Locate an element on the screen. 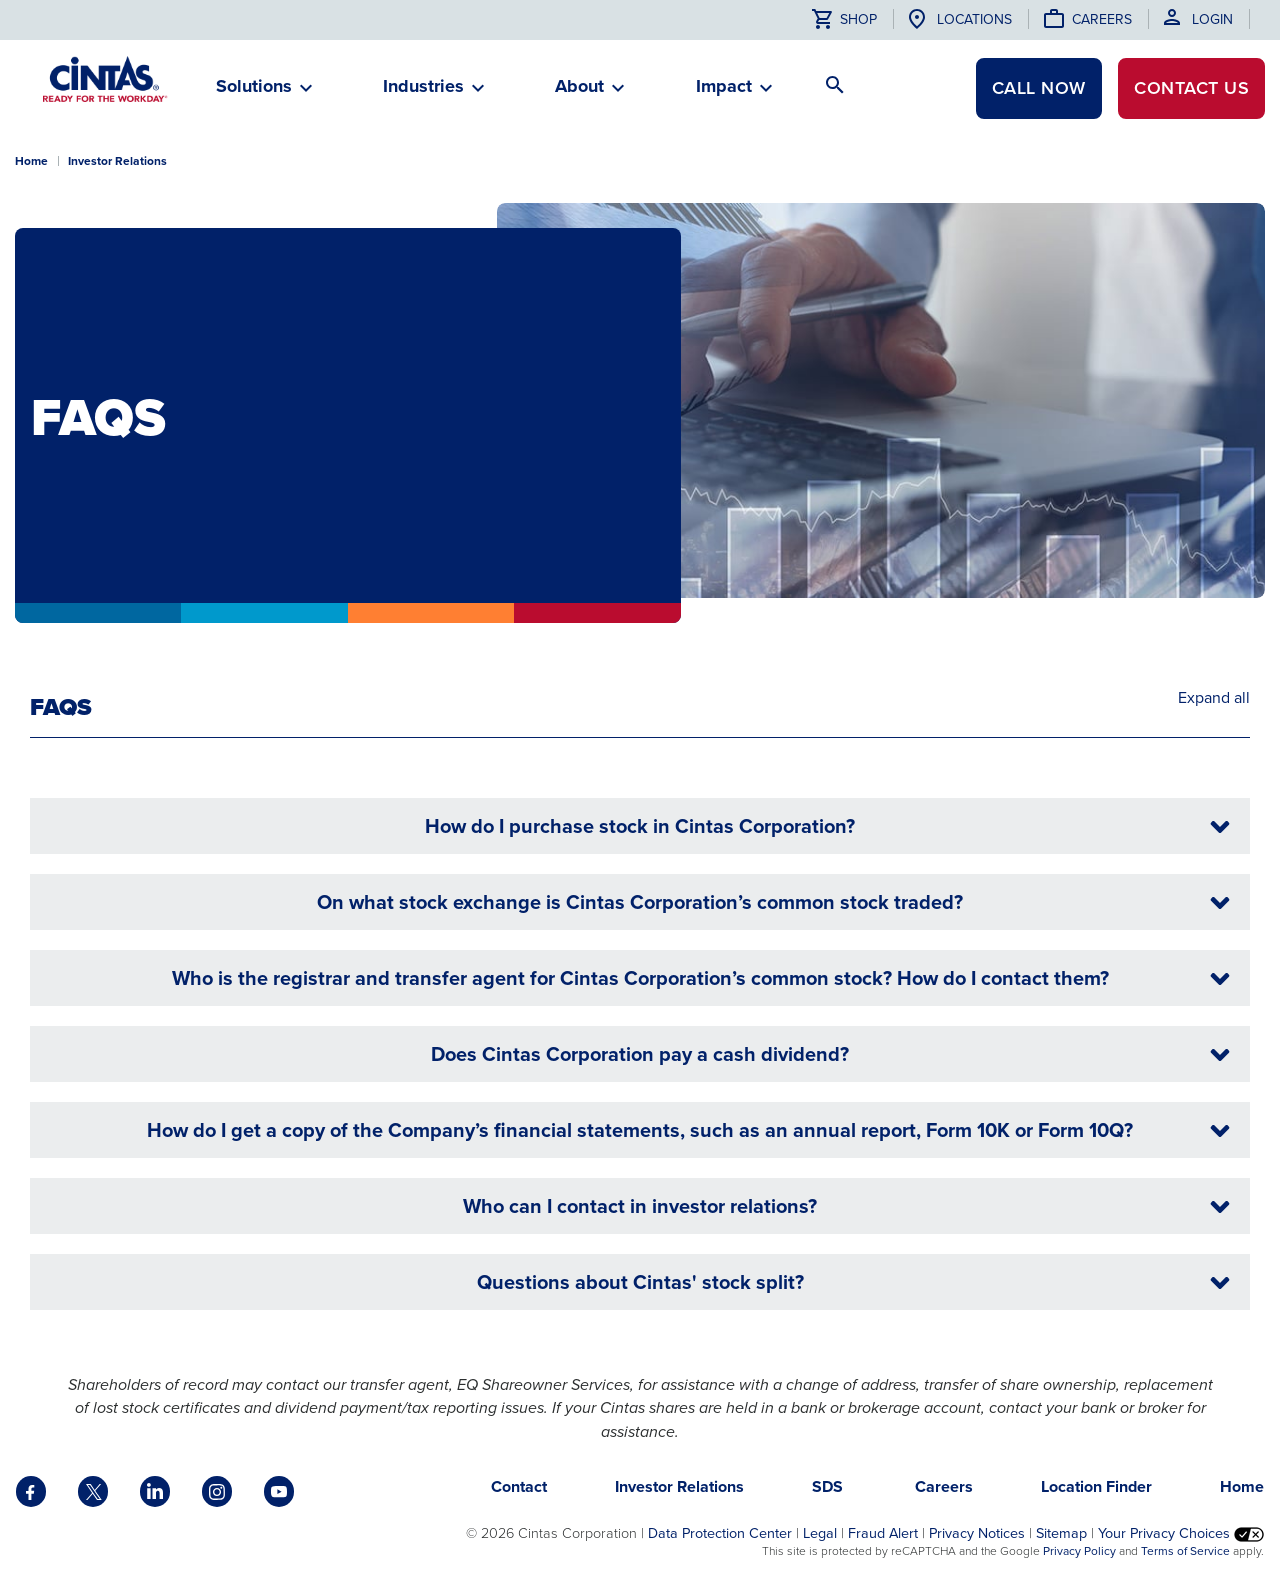 Image resolution: width=1280 pixels, height=1572 pixels. How do I get a copy of the Company’s financial statements, such as an annual report, Form 10K or Form 10Q? is located at coordinates (691, 1130).